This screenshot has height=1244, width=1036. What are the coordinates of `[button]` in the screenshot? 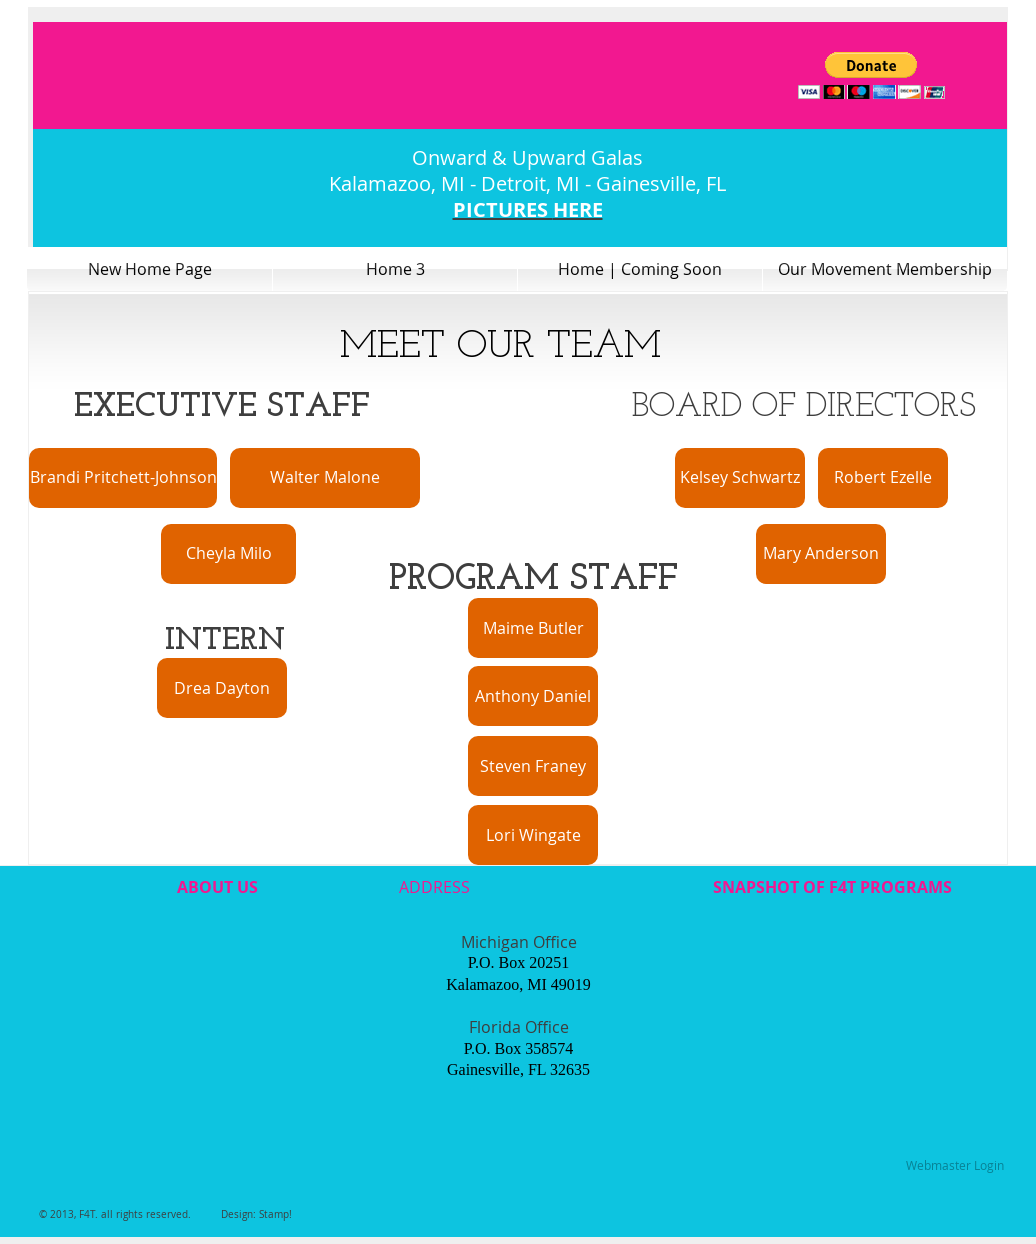 It's located at (871, 75).